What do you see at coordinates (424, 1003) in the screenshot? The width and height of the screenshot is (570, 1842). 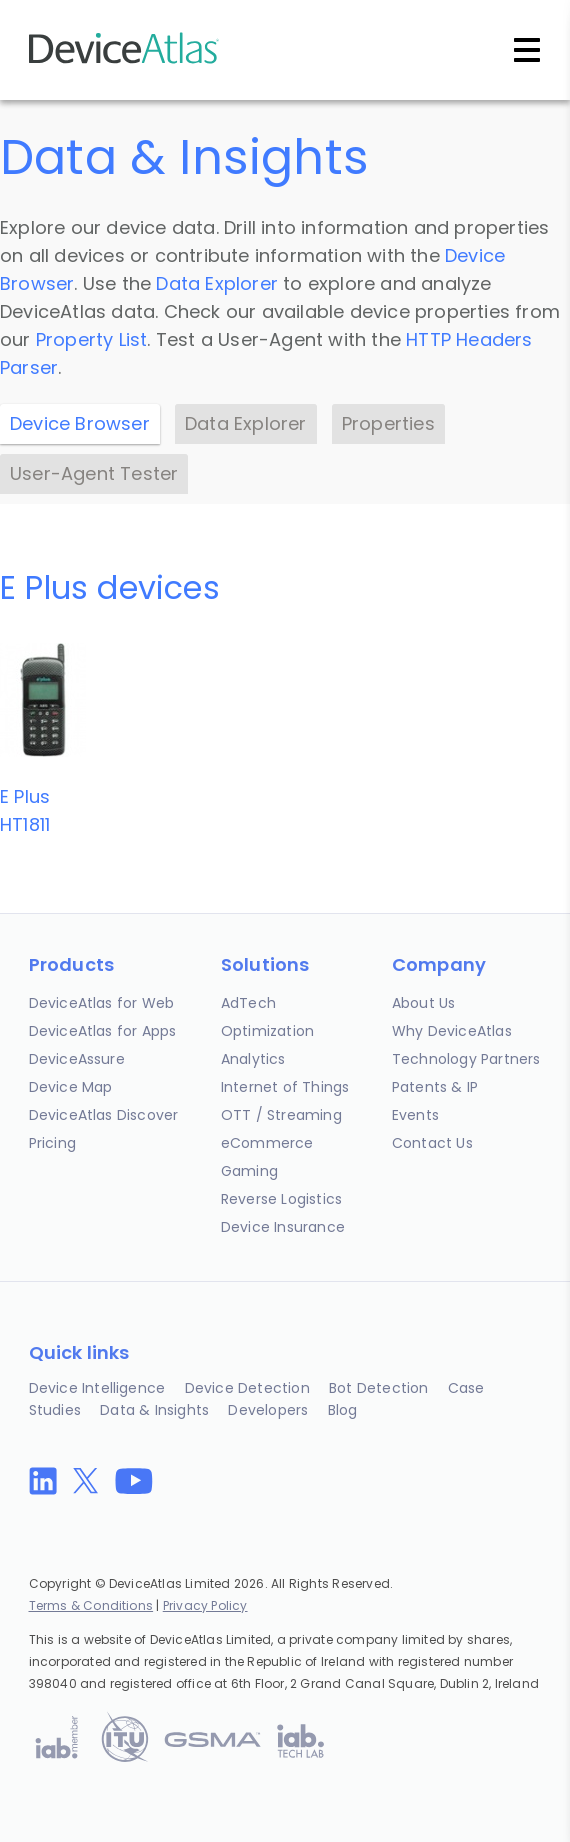 I see `About Us` at bounding box center [424, 1003].